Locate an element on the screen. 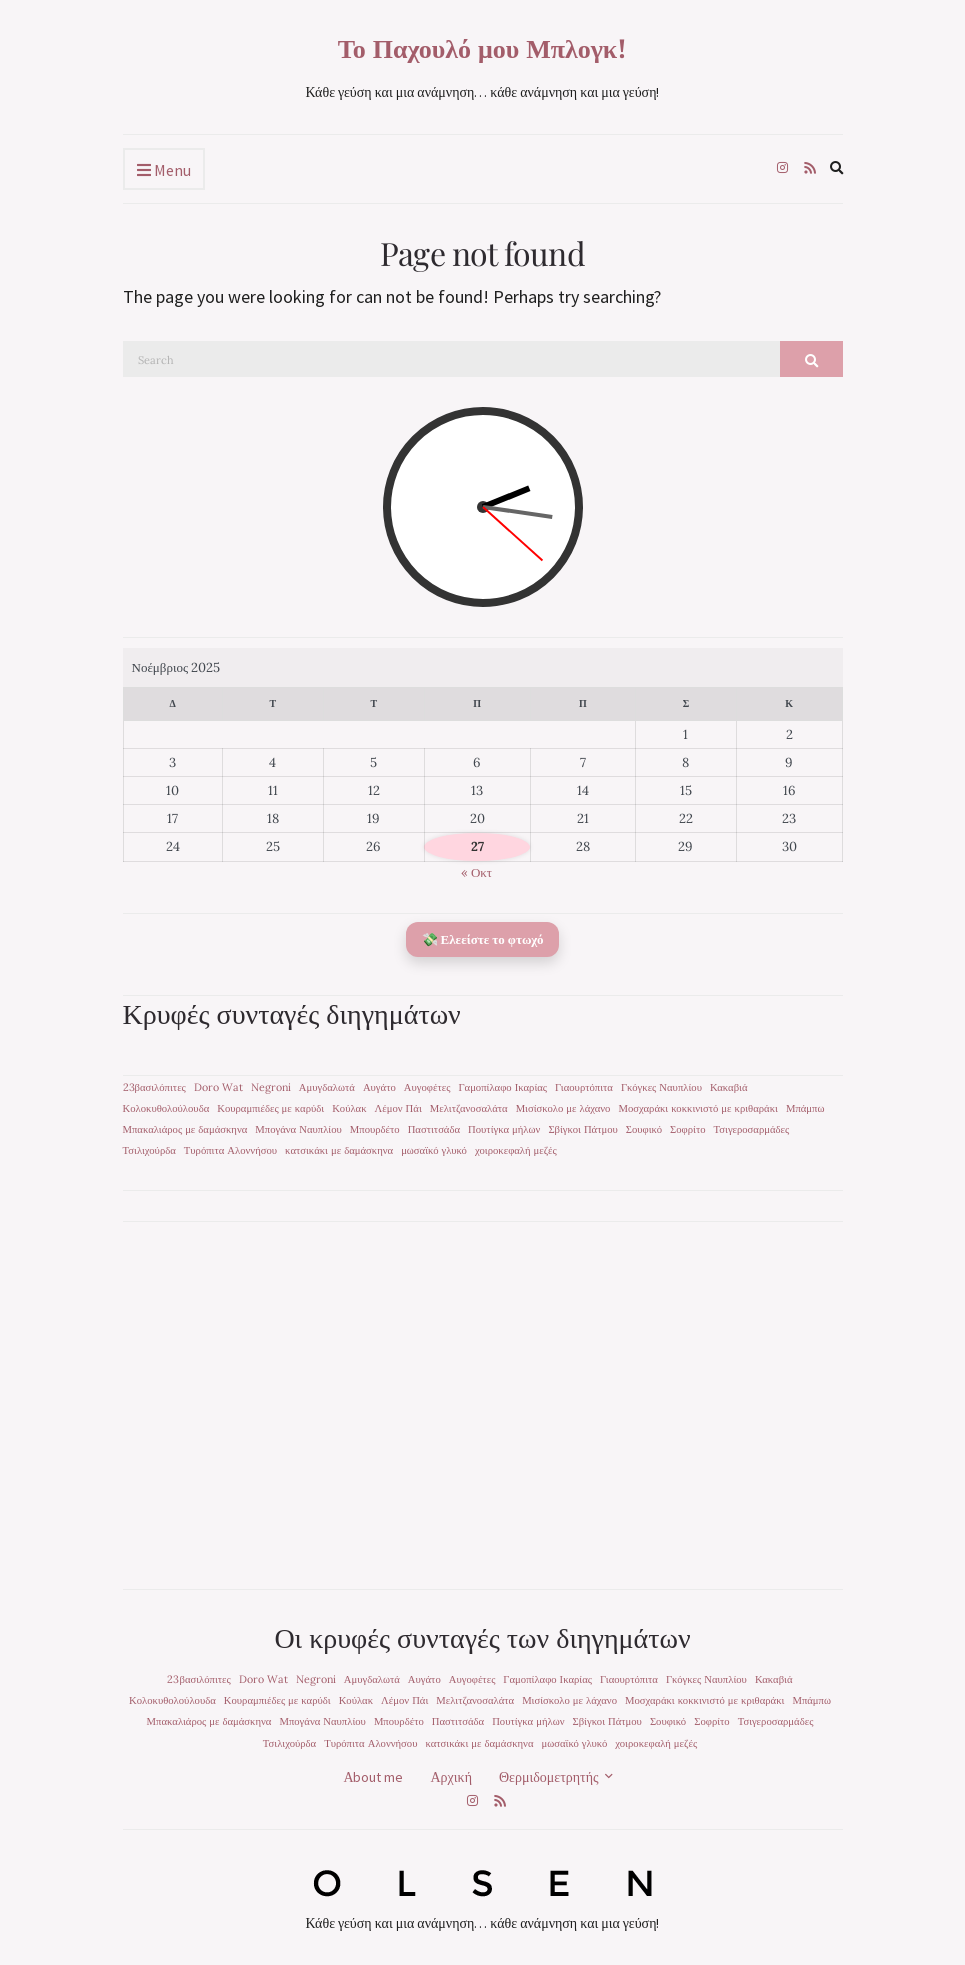 The image size is (965, 1965). Γαμοπίλαφο Ικαρίας [Γαμοπίλαφο Ικαρίας (1 στοιχείο)] is located at coordinates (502, 1087).